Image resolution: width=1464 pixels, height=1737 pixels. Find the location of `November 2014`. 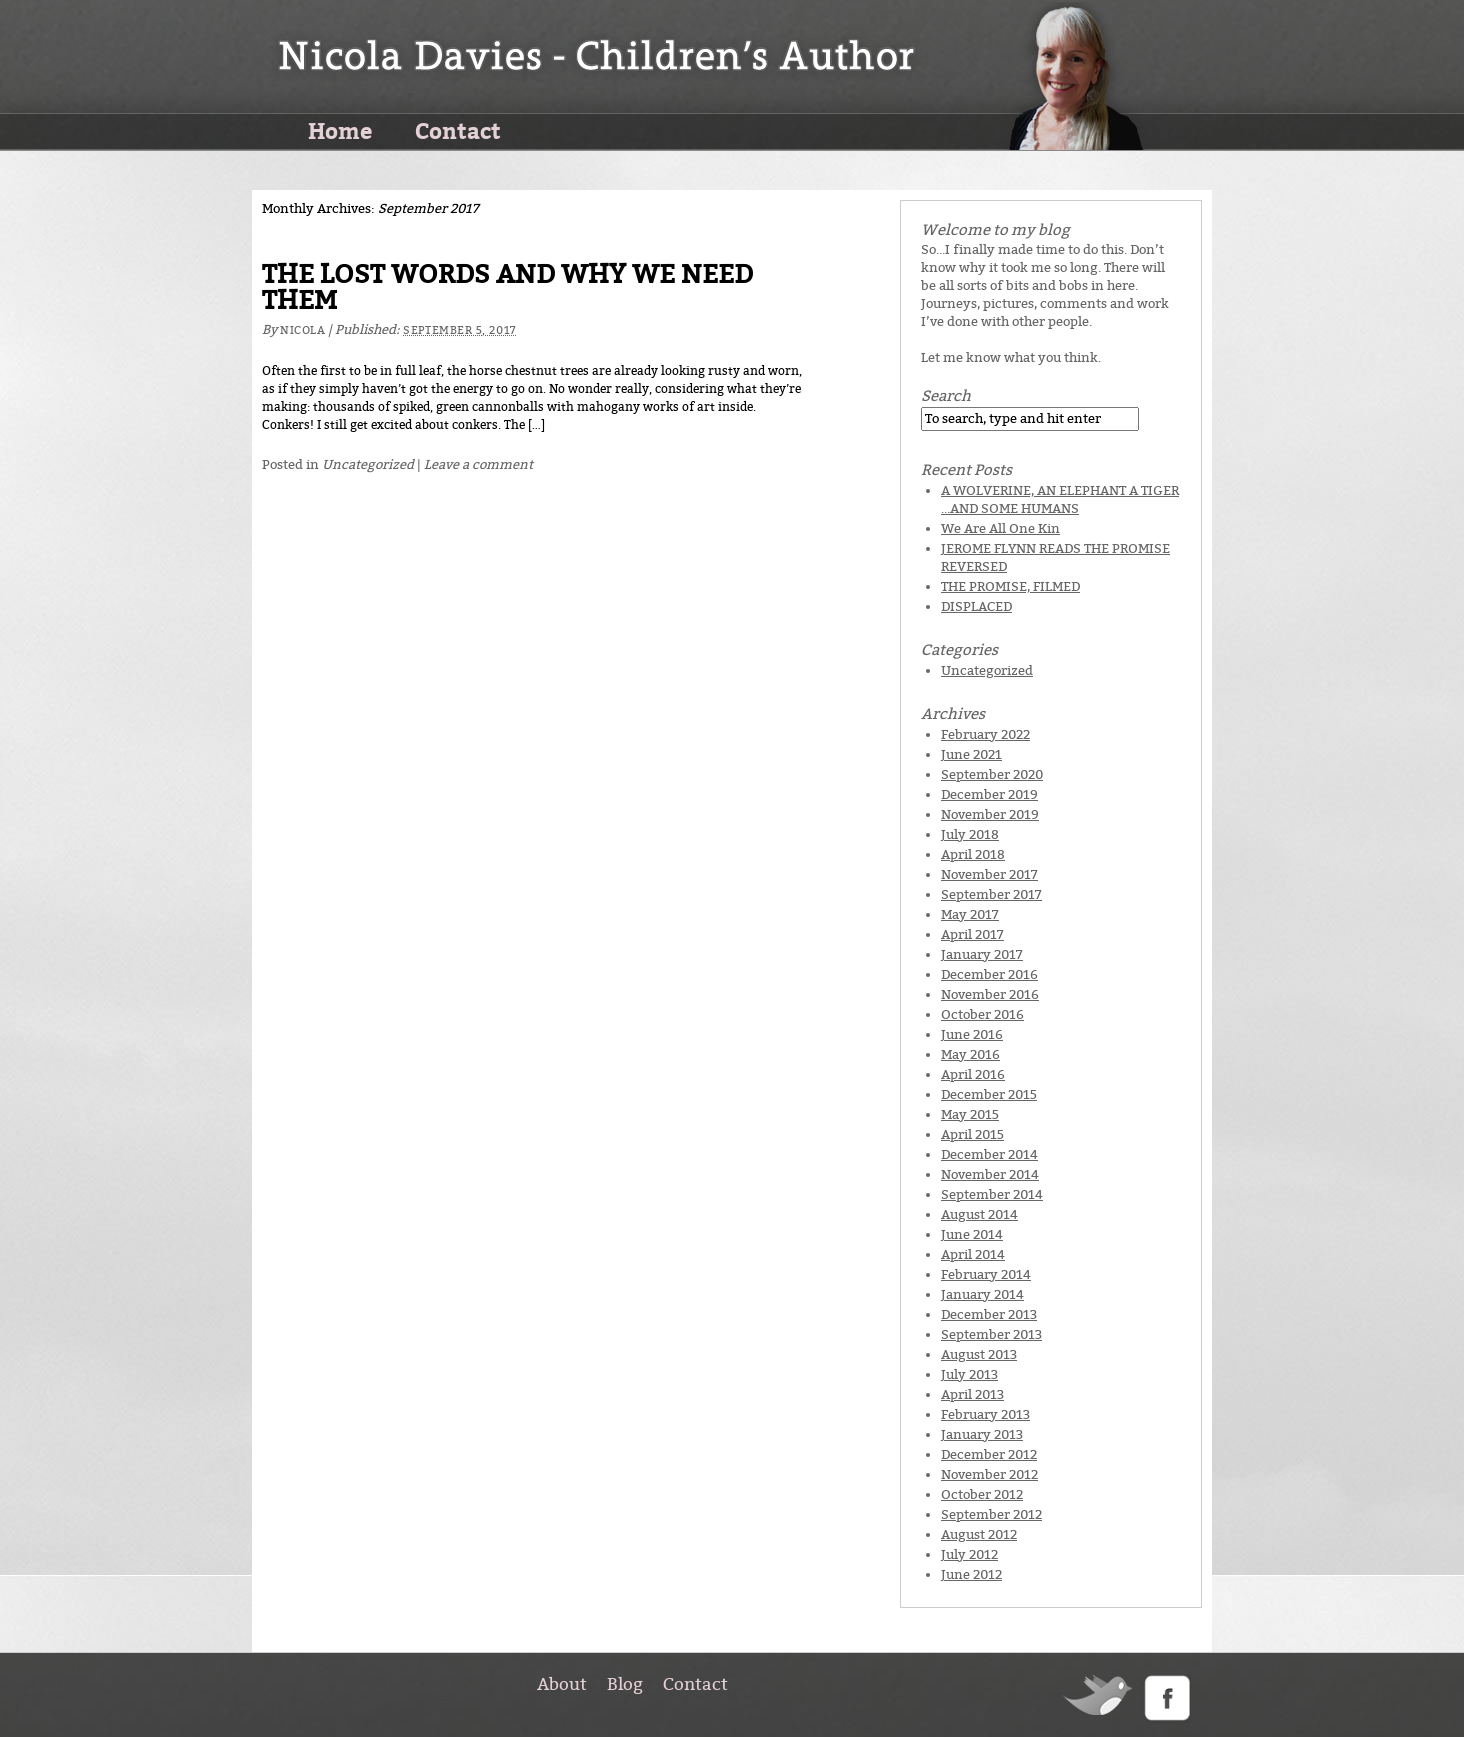

November 2014 is located at coordinates (990, 1174).